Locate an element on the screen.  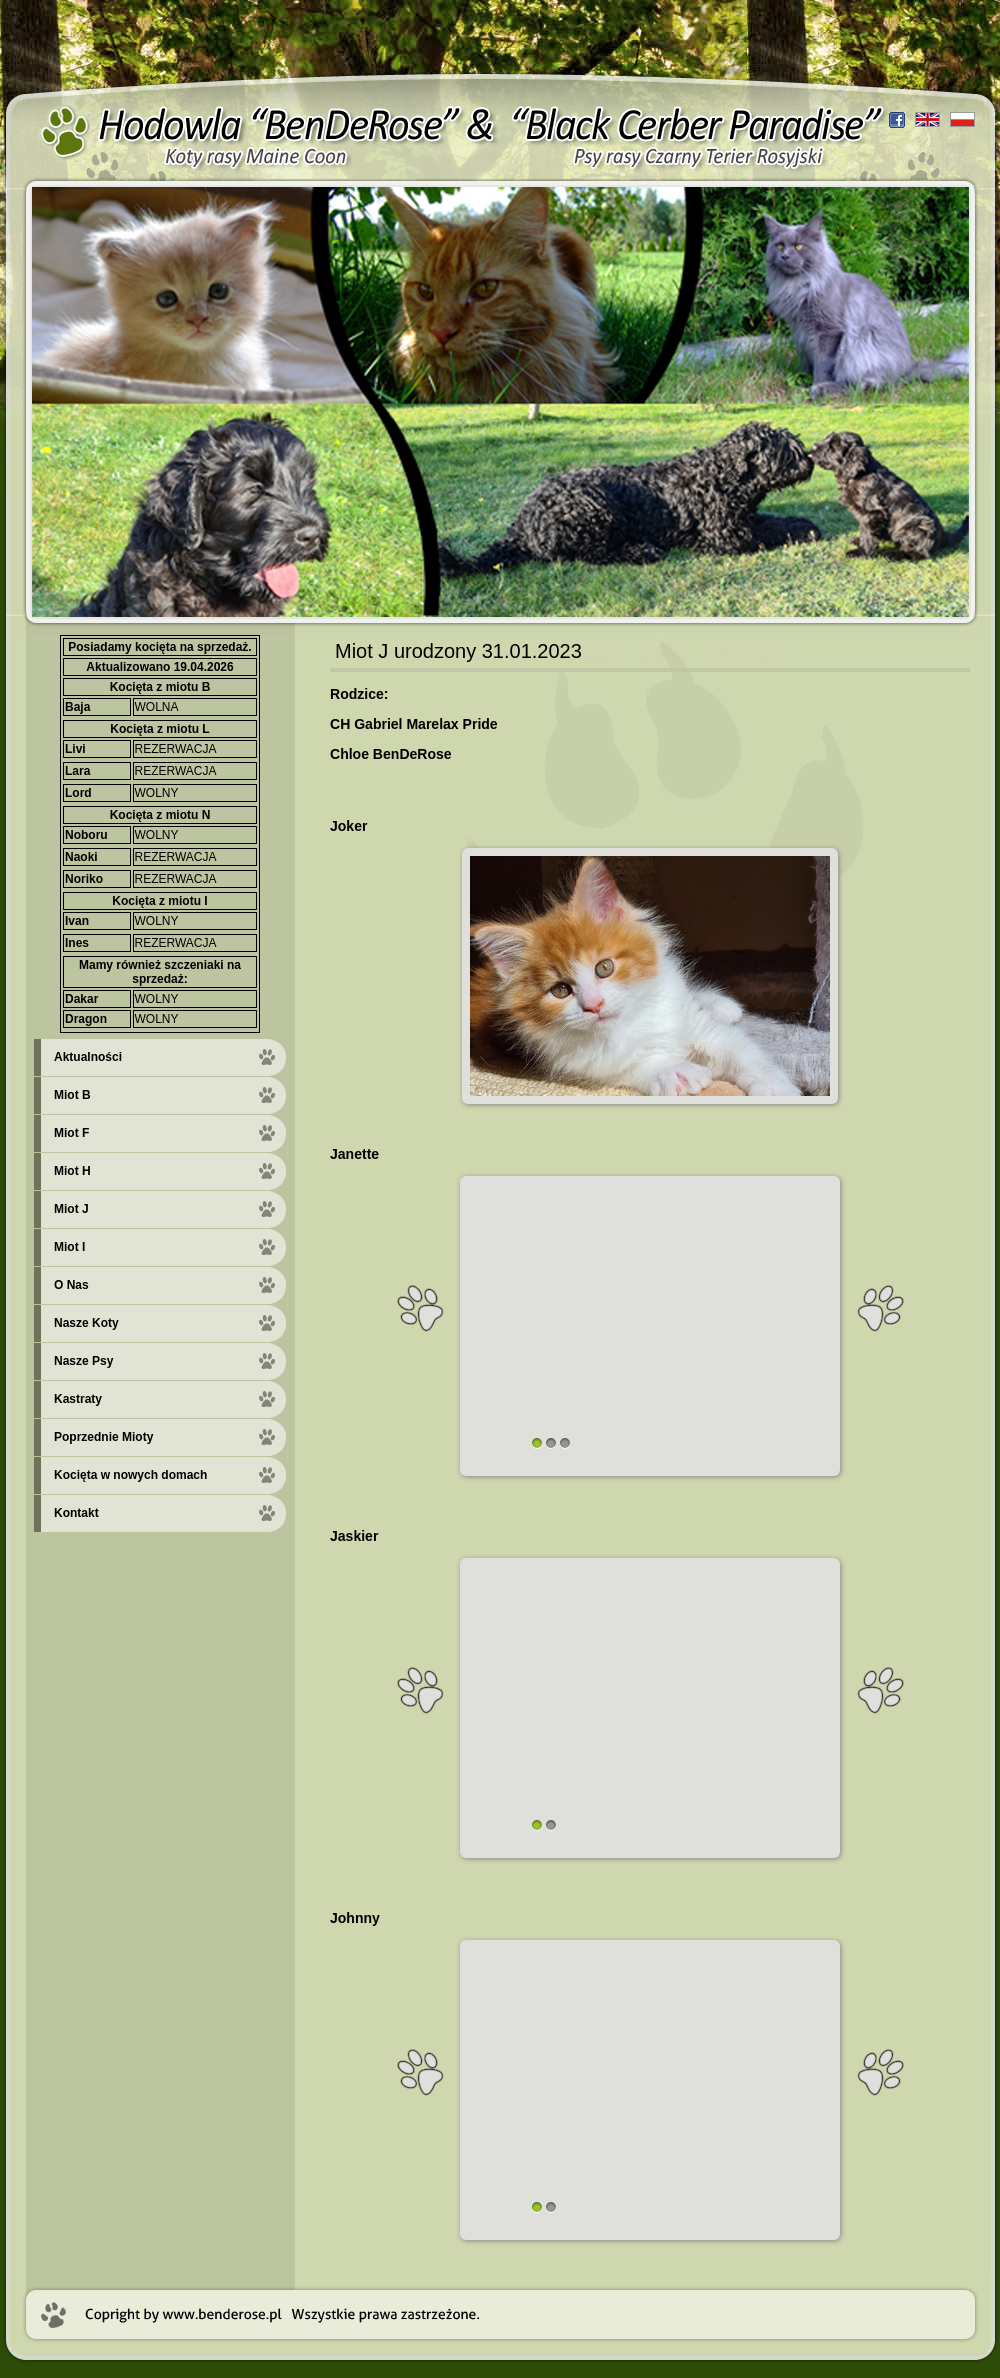
Nasze Koty is located at coordinates (86, 1323).